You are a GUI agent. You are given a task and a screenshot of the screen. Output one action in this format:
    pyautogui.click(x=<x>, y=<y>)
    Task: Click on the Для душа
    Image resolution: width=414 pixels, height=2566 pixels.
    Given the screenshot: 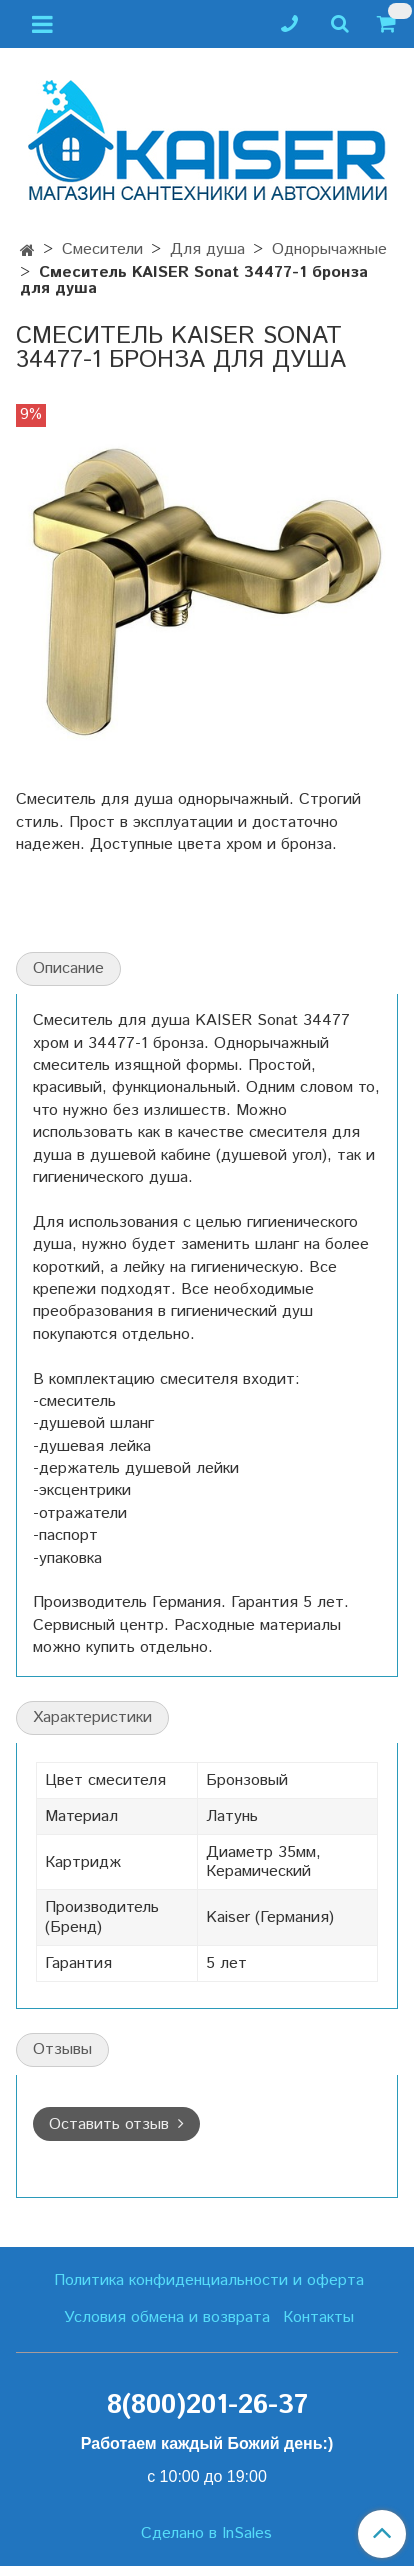 What is the action you would take?
    pyautogui.click(x=207, y=249)
    